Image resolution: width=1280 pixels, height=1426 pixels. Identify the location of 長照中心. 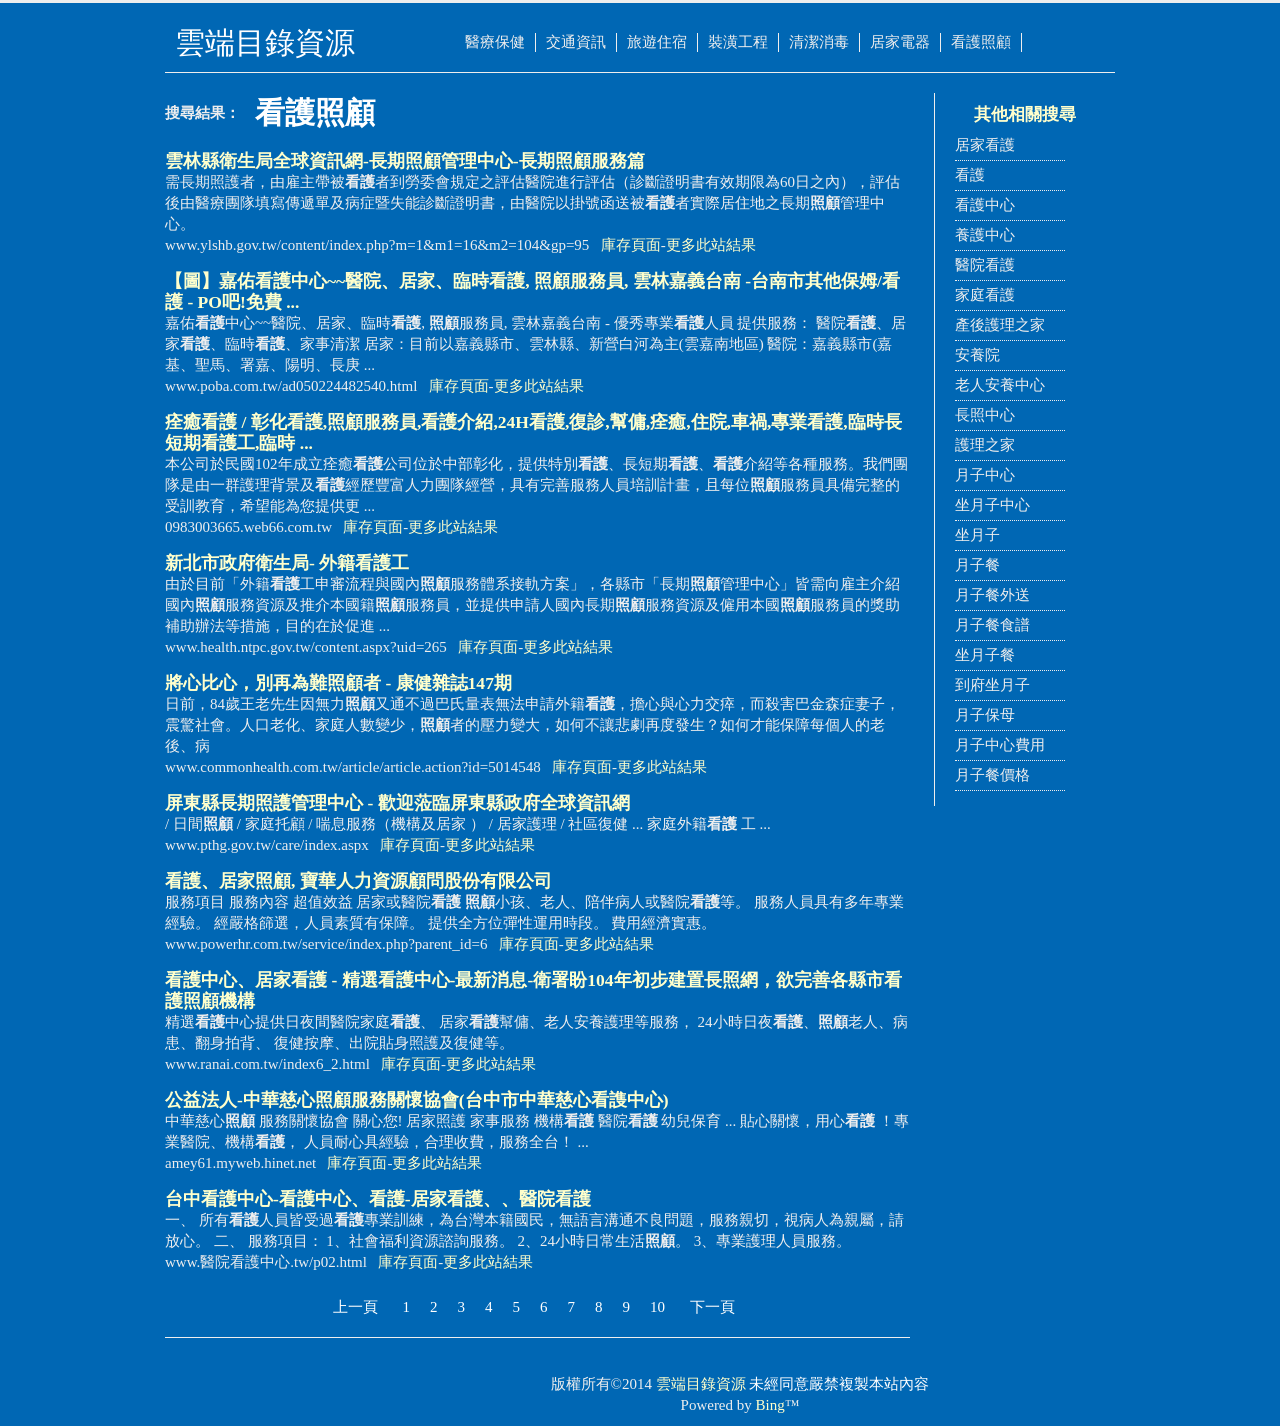
(985, 415).